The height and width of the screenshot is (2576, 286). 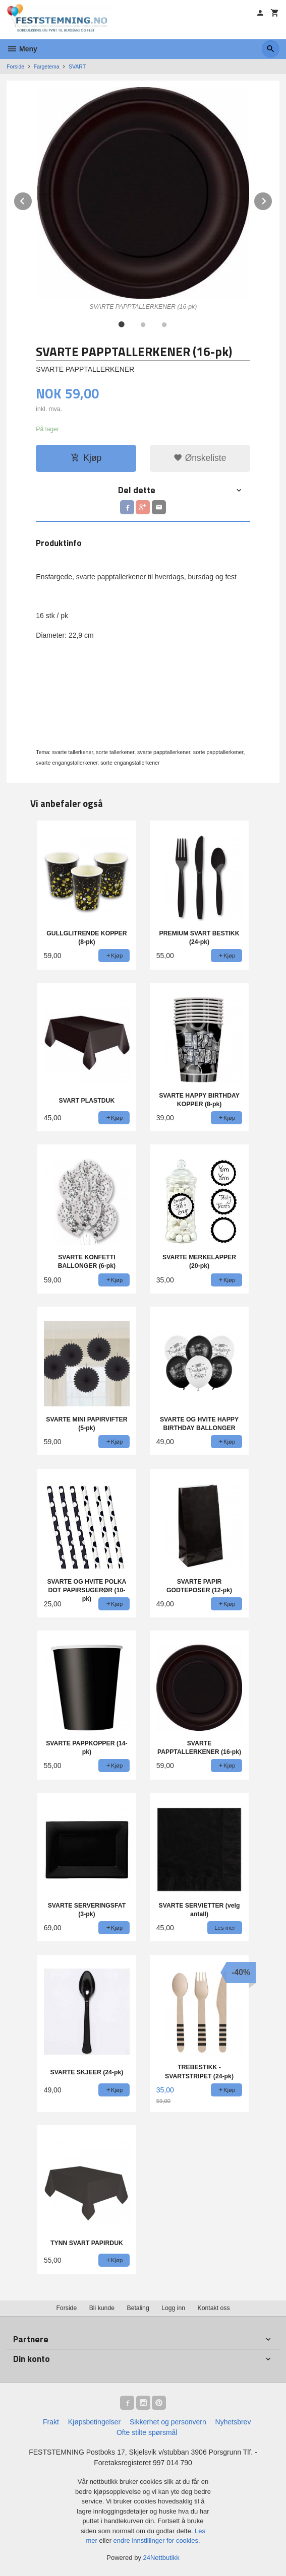 What do you see at coordinates (173, 2308) in the screenshot?
I see `Logg inn` at bounding box center [173, 2308].